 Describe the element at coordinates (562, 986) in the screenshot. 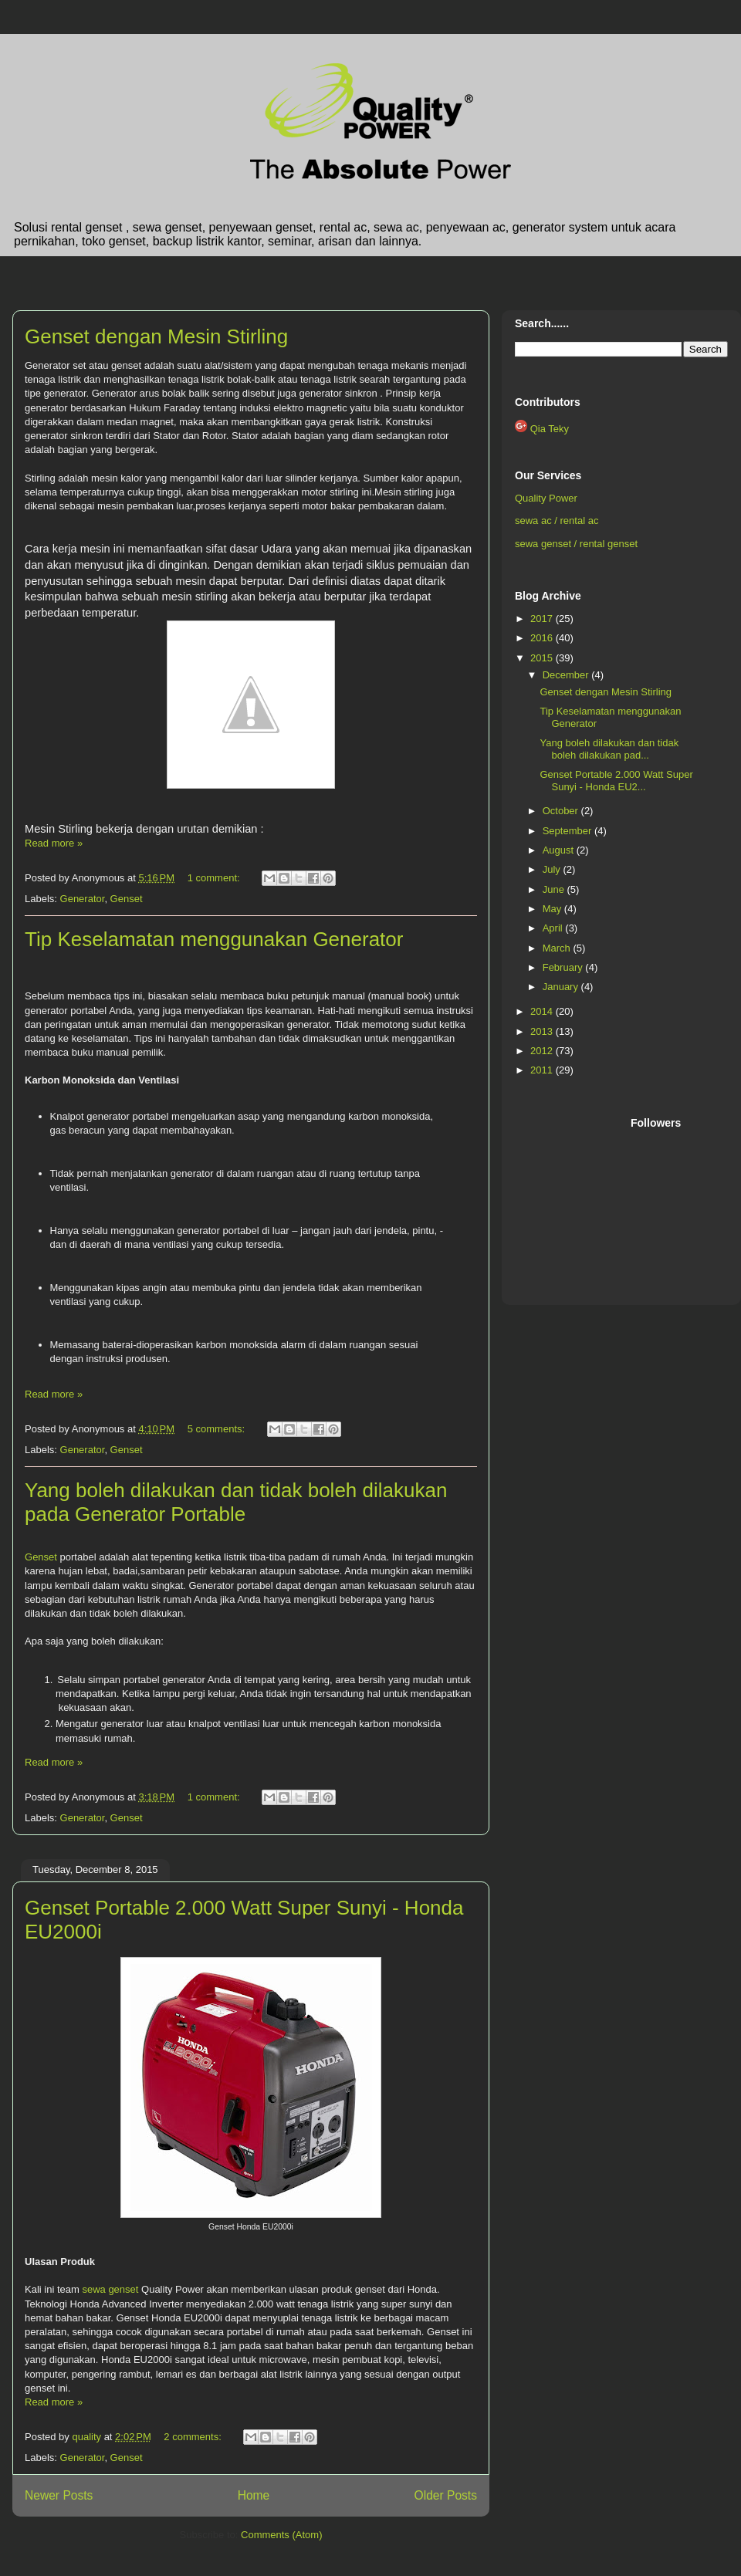

I see `January` at that location.